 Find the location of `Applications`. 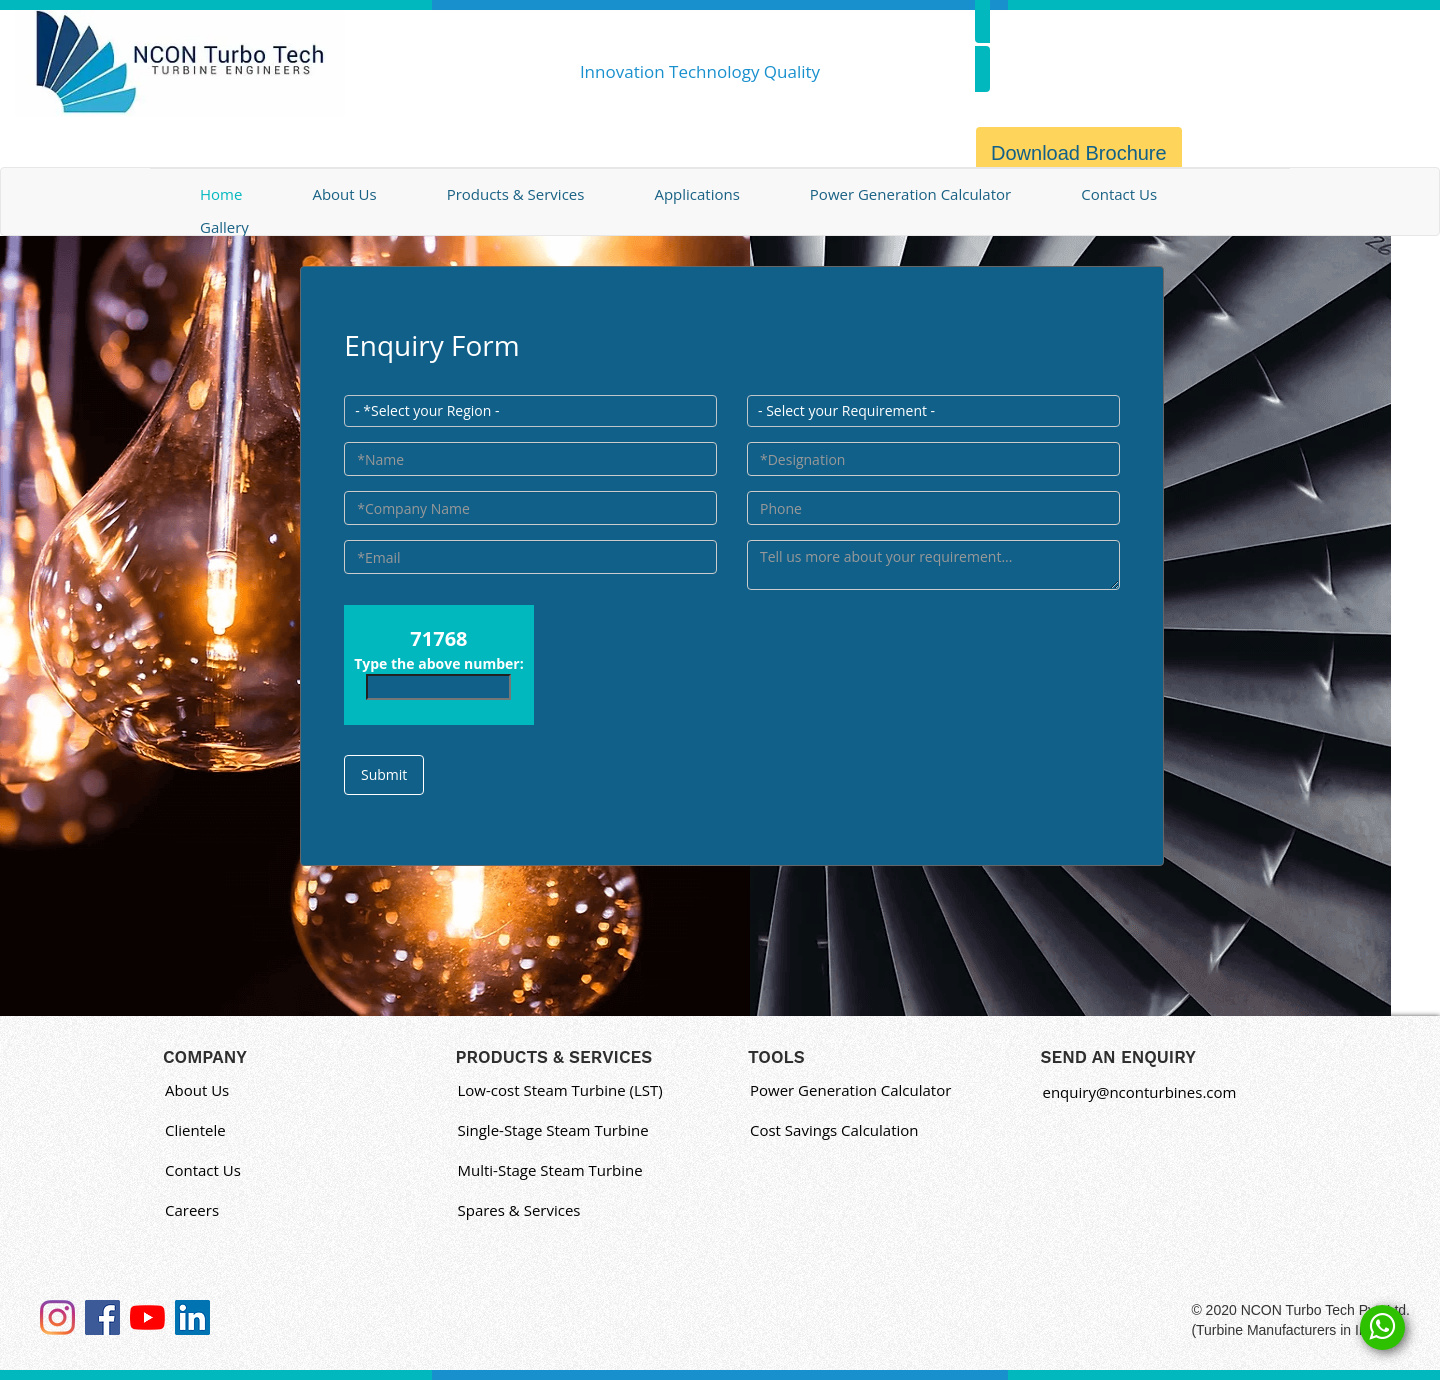

Applications is located at coordinates (696, 194).